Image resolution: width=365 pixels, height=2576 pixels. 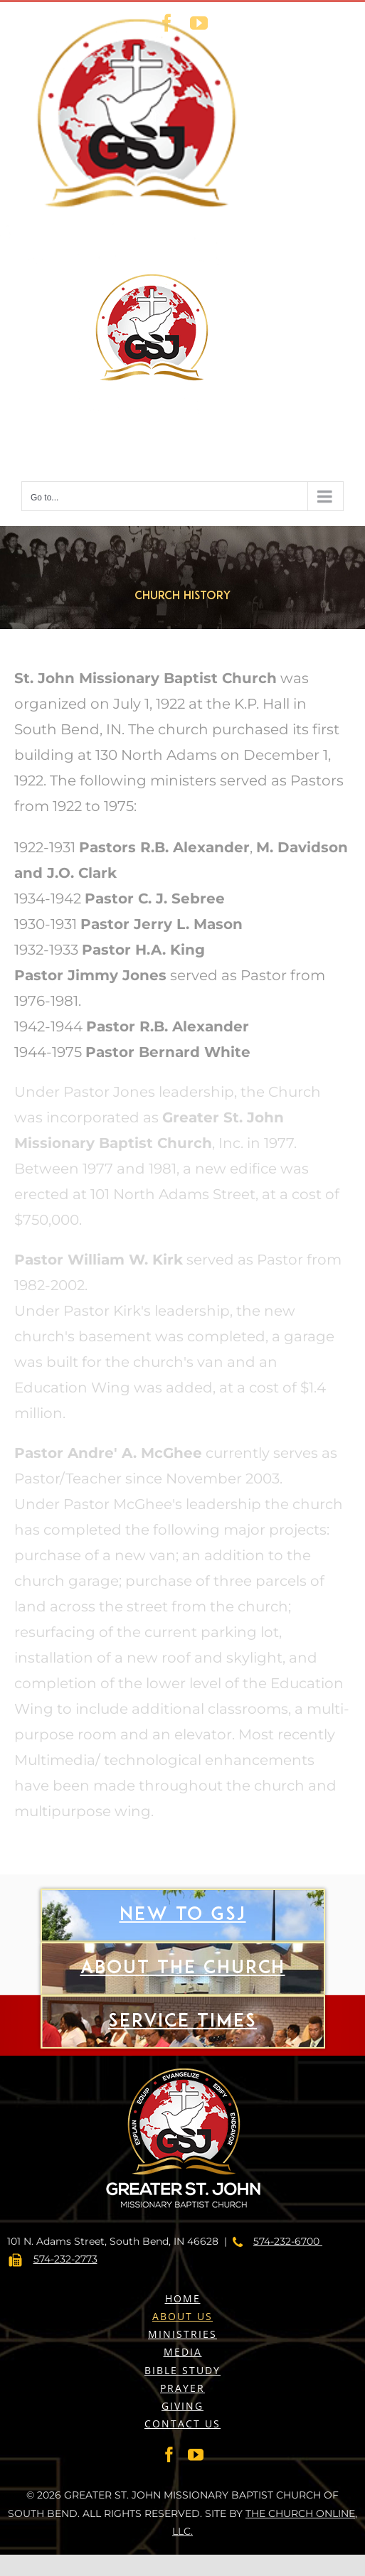 What do you see at coordinates (65, 2259) in the screenshot?
I see `574-232-2773` at bounding box center [65, 2259].